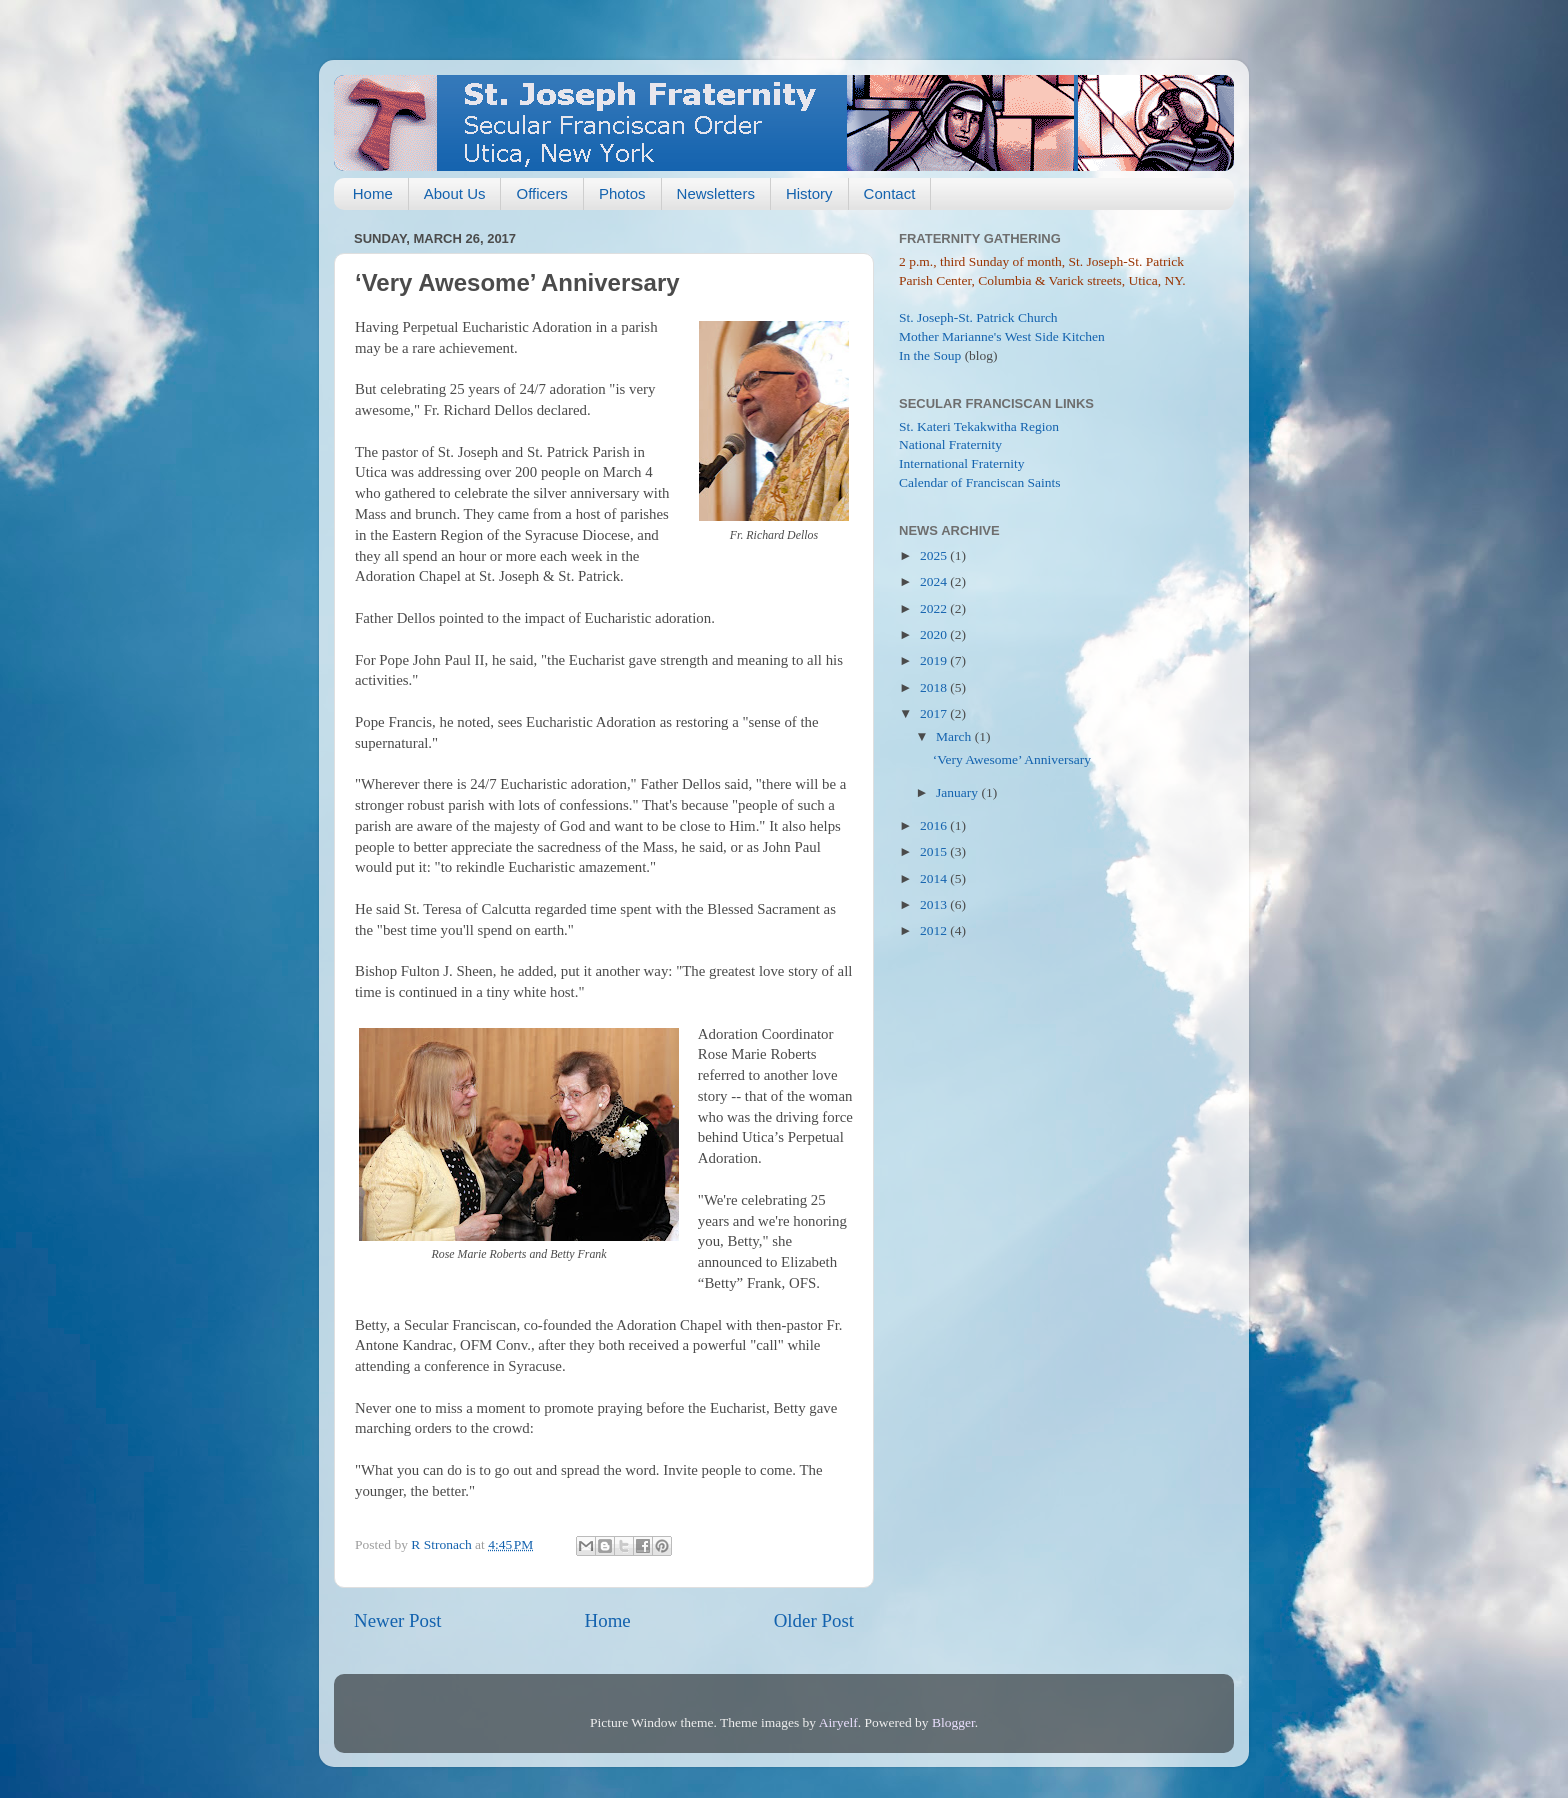 The height and width of the screenshot is (1798, 1568). I want to click on 2024, so click(935, 581).